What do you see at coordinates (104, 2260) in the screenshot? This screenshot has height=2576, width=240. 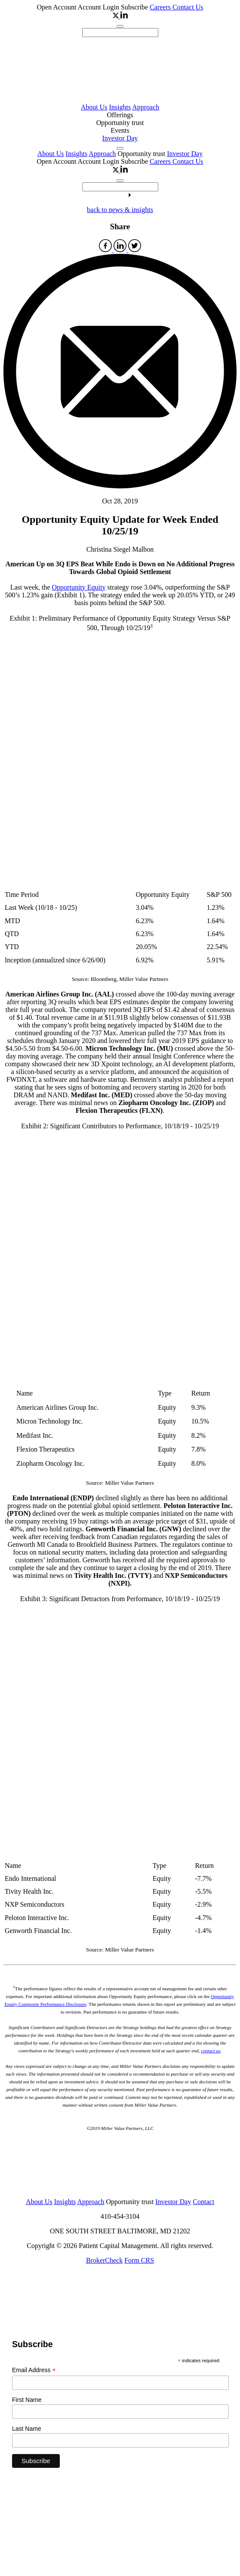 I see `BrokerCheck` at bounding box center [104, 2260].